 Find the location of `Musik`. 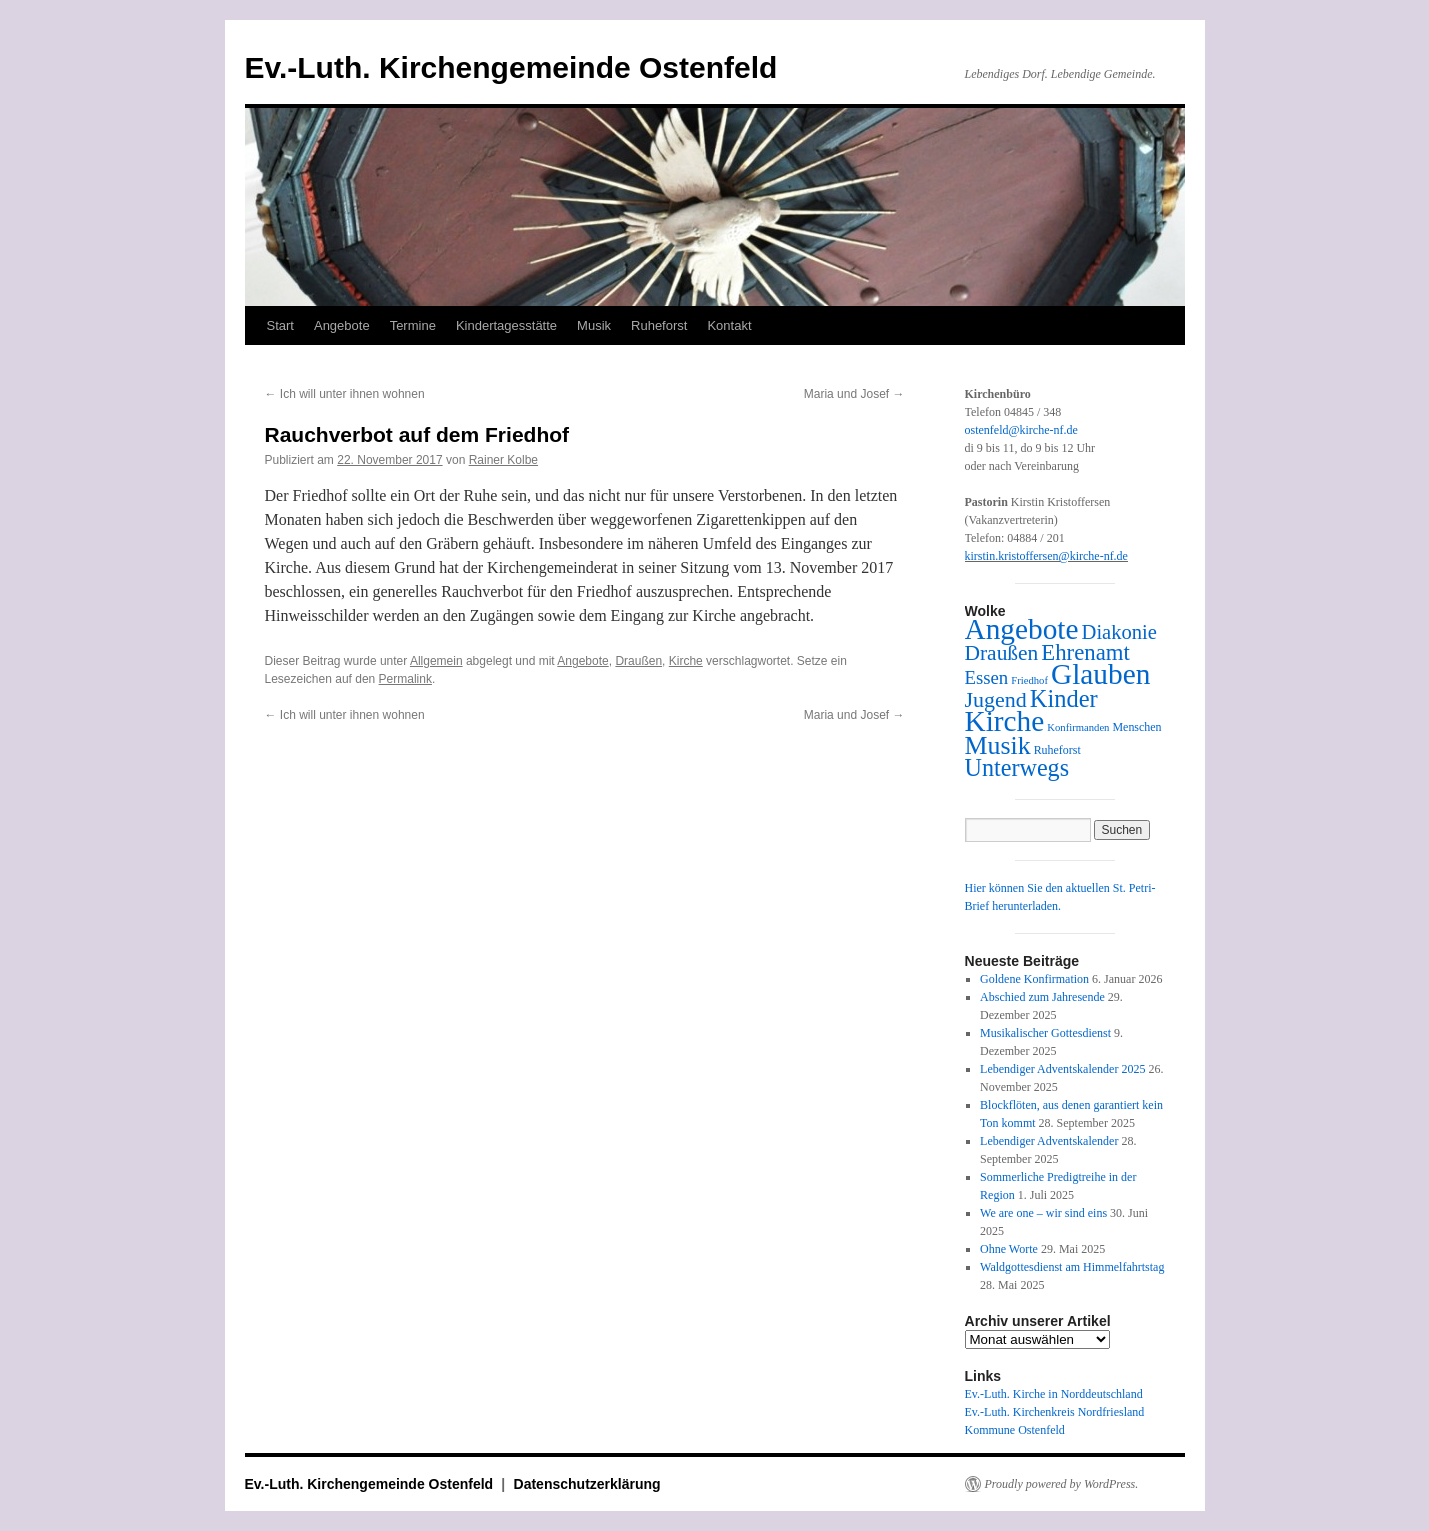

Musik is located at coordinates (594, 325).